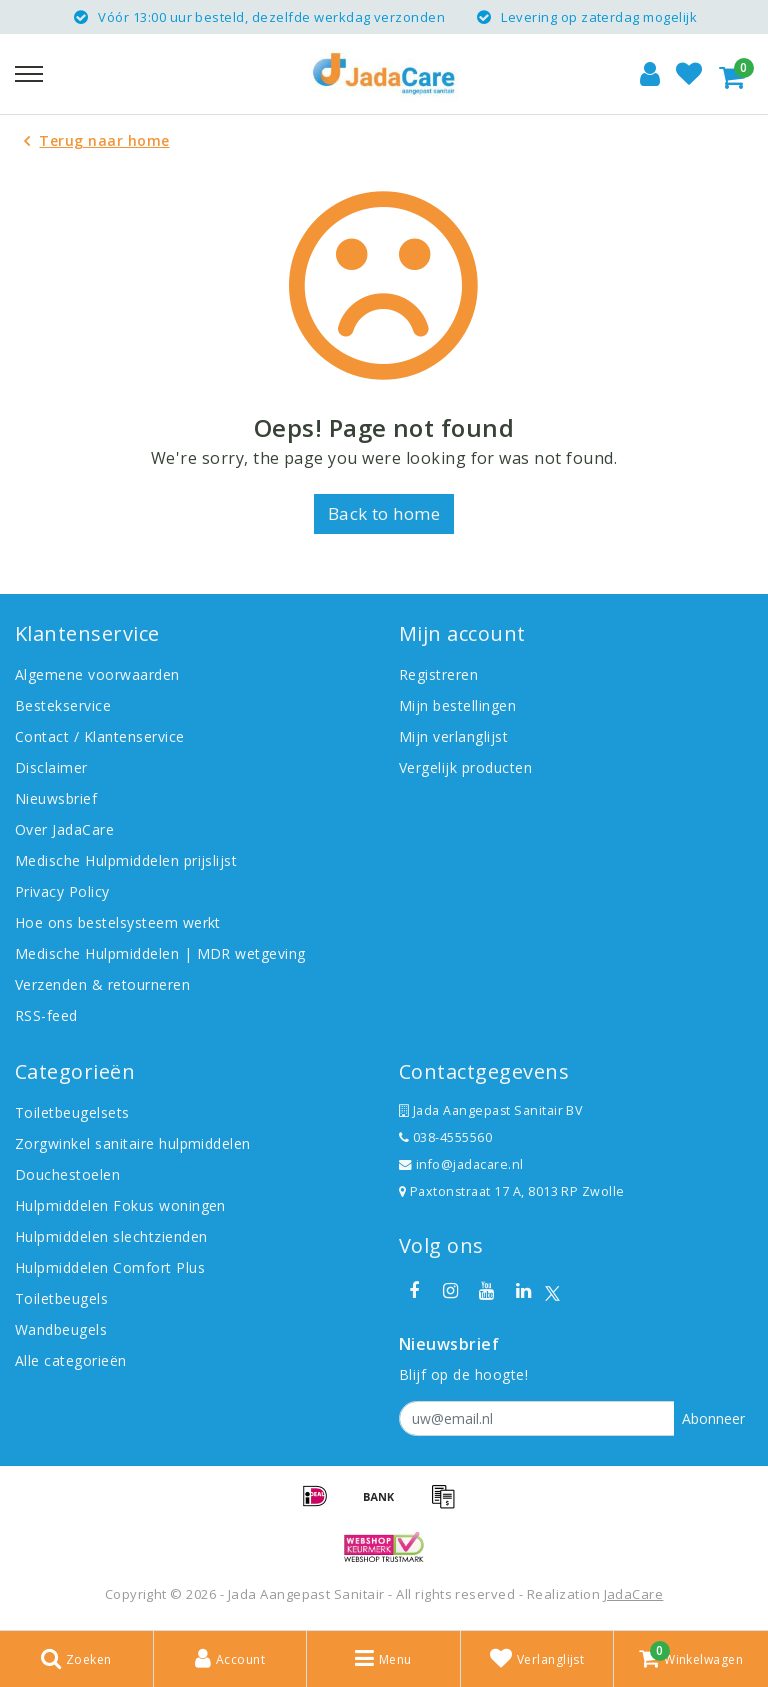 The height and width of the screenshot is (1687, 768). What do you see at coordinates (61, 1329) in the screenshot?
I see `Wandbeugels` at bounding box center [61, 1329].